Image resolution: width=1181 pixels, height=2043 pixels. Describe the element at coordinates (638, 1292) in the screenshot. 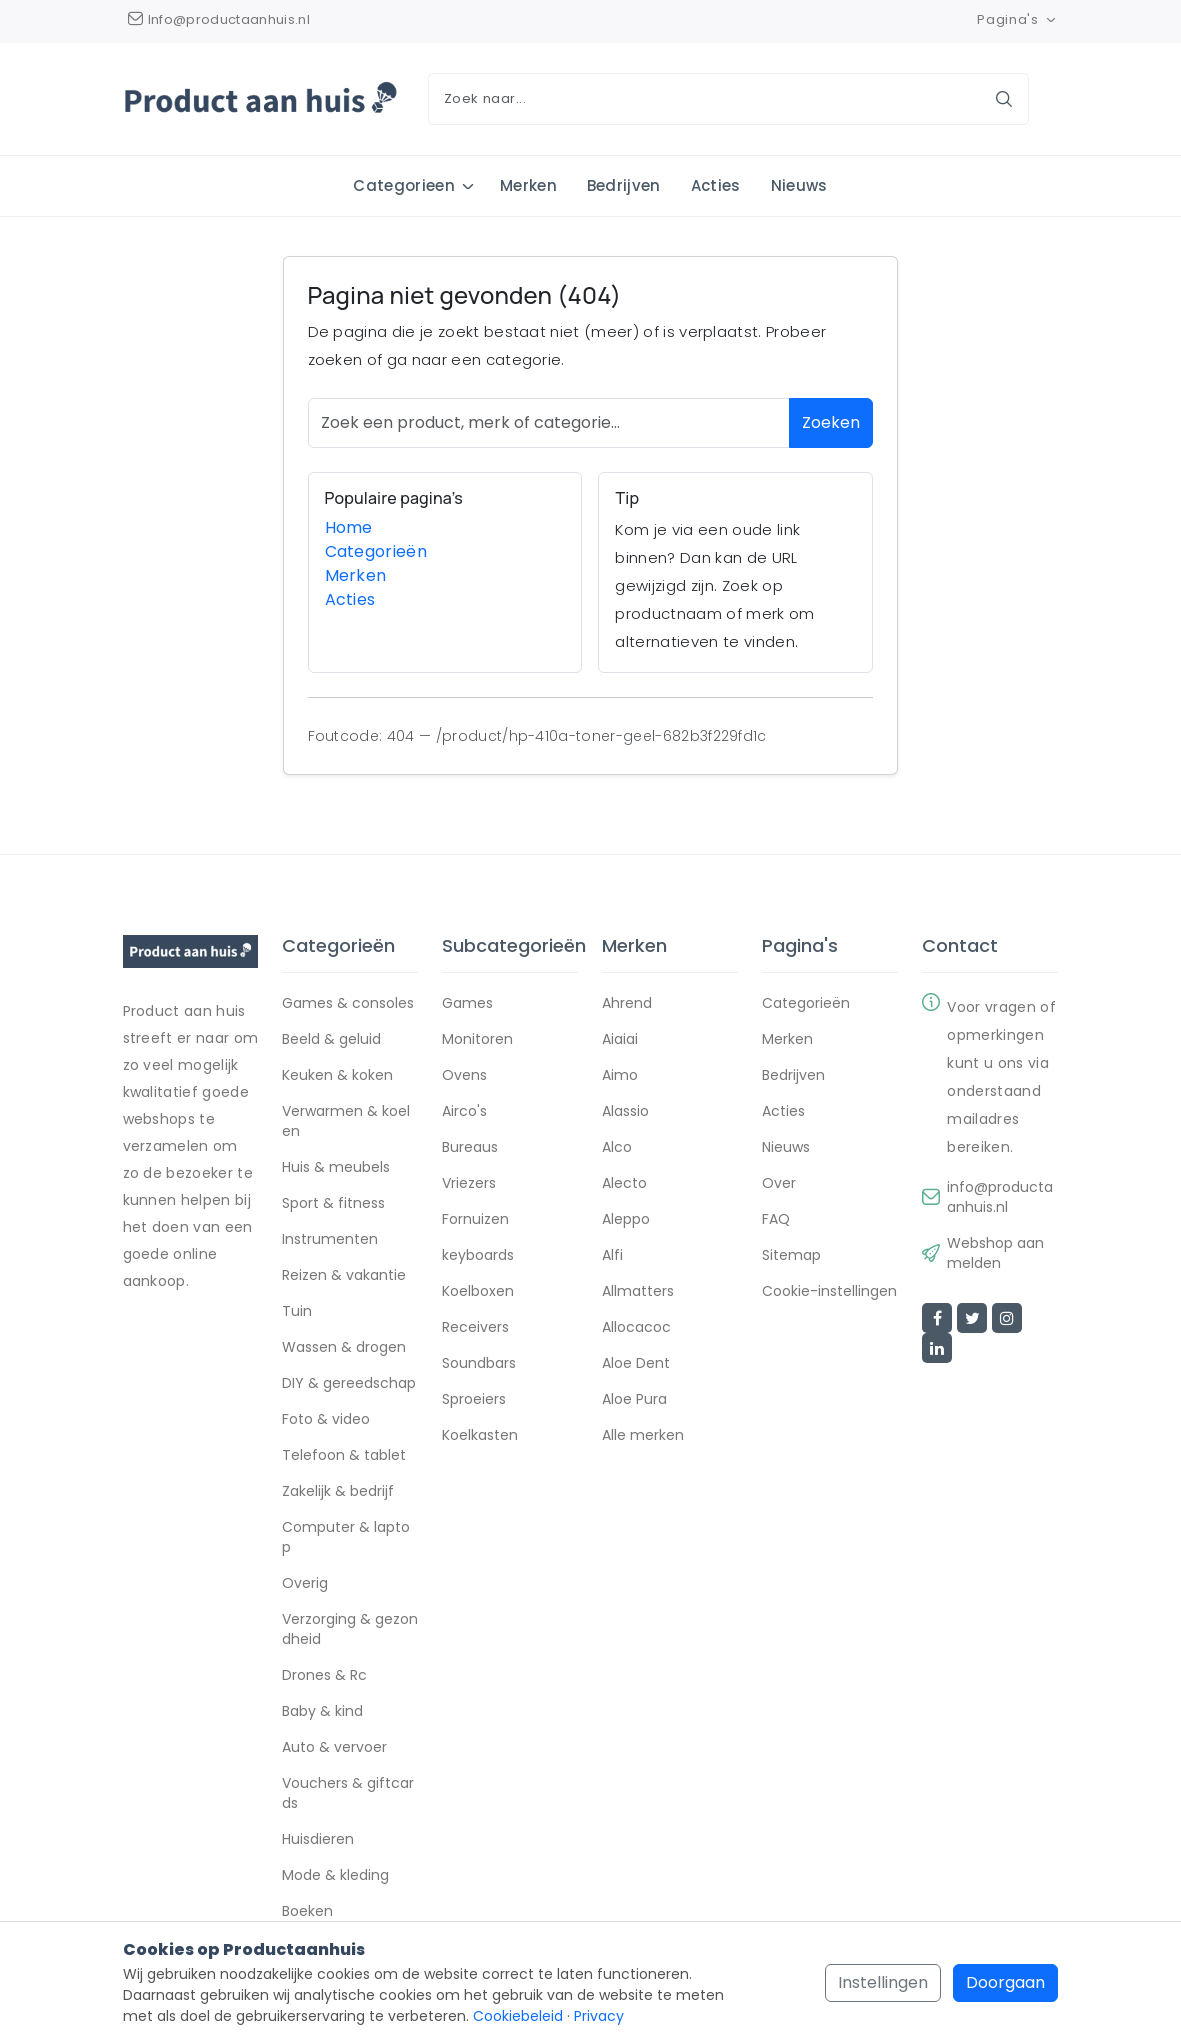

I see `Allmatters` at that location.